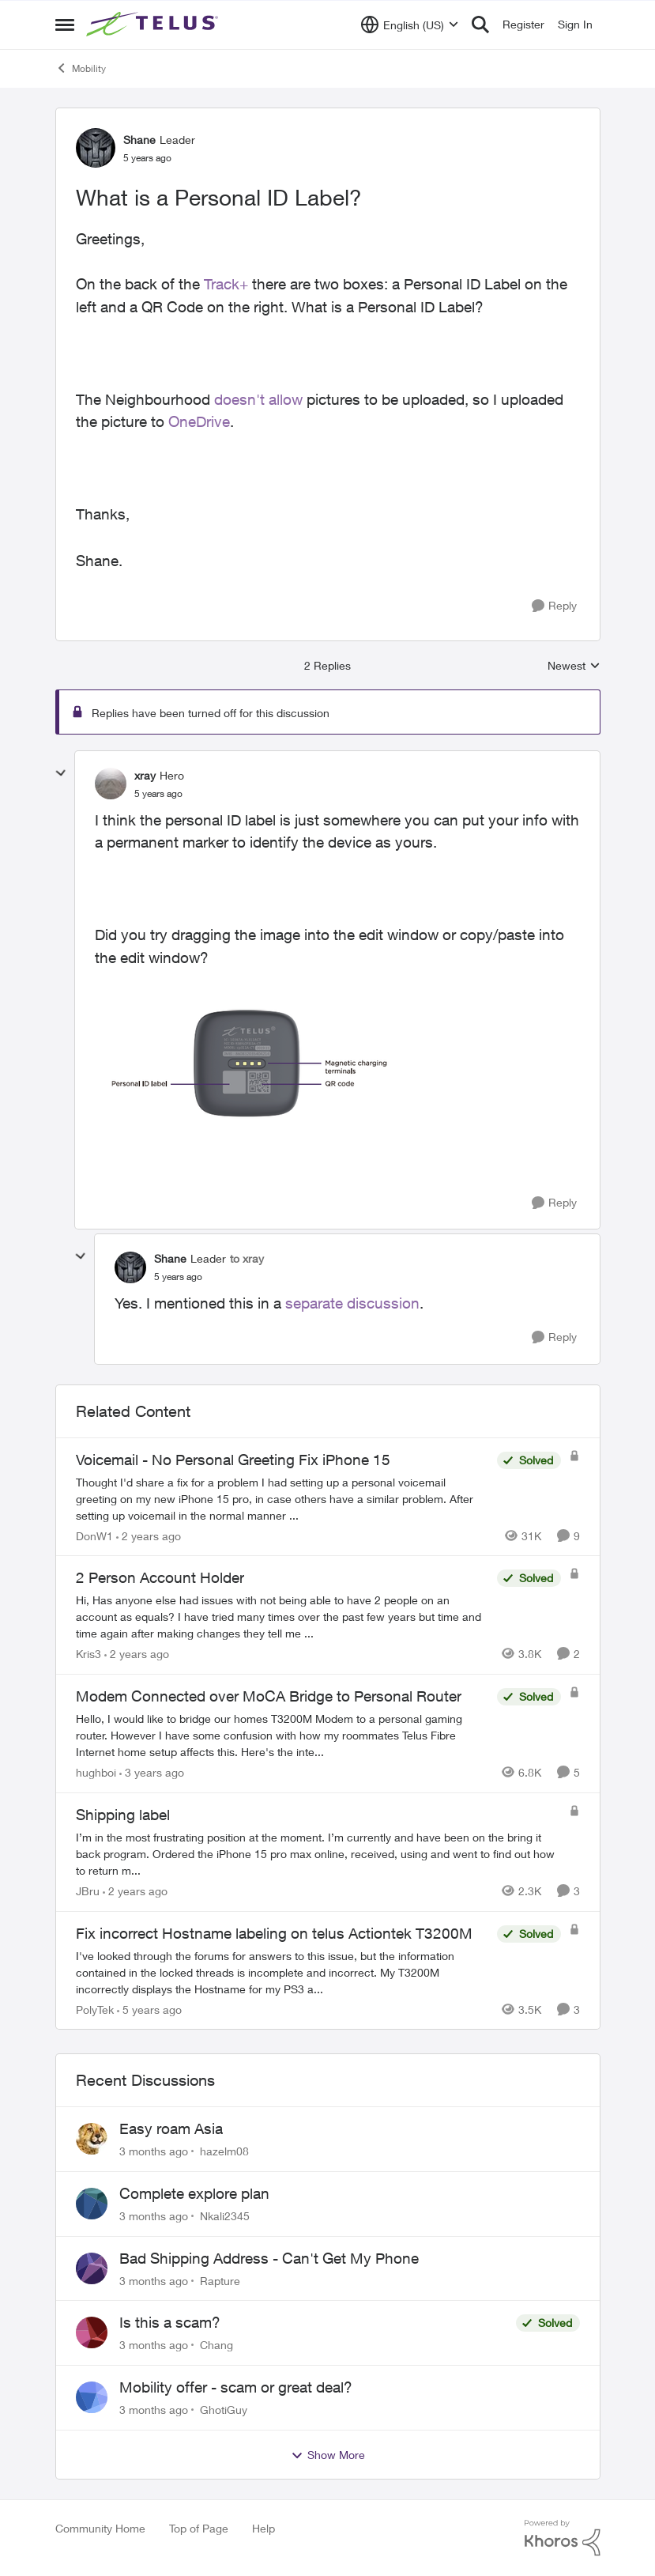  Describe the element at coordinates (91, 2332) in the screenshot. I see `[View Profile: Chang,]` at that location.